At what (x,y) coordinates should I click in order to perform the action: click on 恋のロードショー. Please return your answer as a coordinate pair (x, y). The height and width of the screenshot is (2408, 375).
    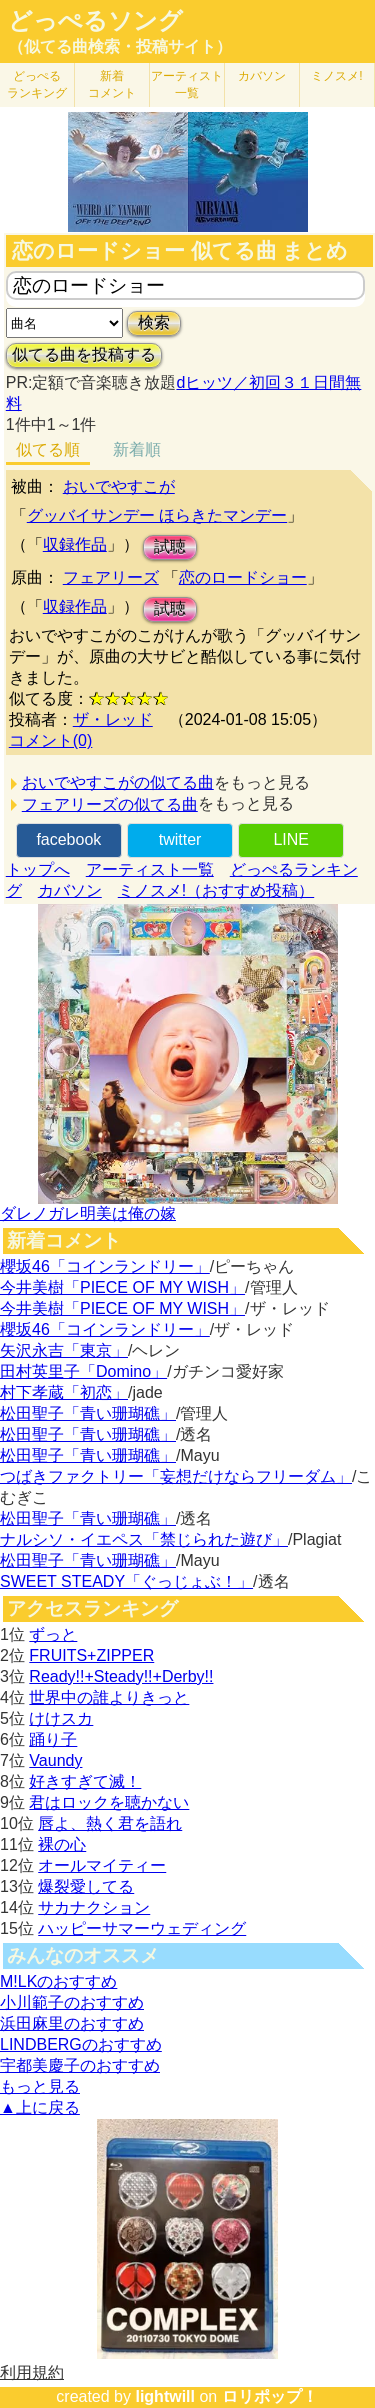
    Looking at the image, I should click on (243, 577).